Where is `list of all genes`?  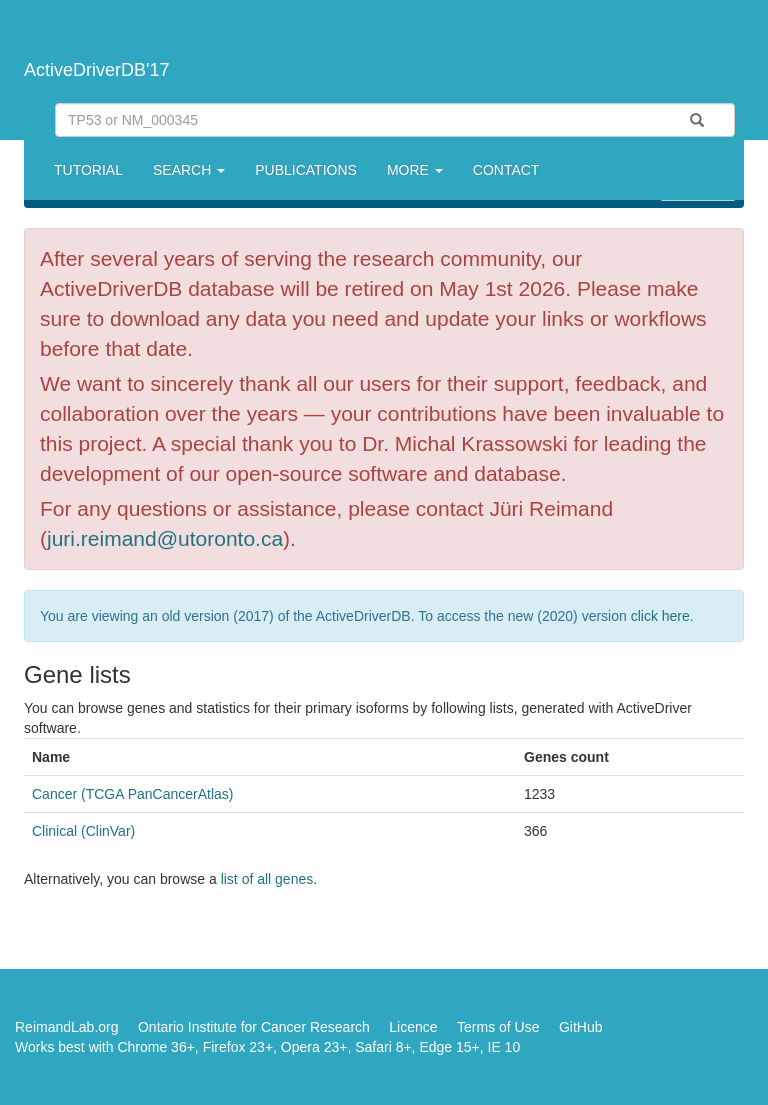
list of all genes is located at coordinates (267, 879).